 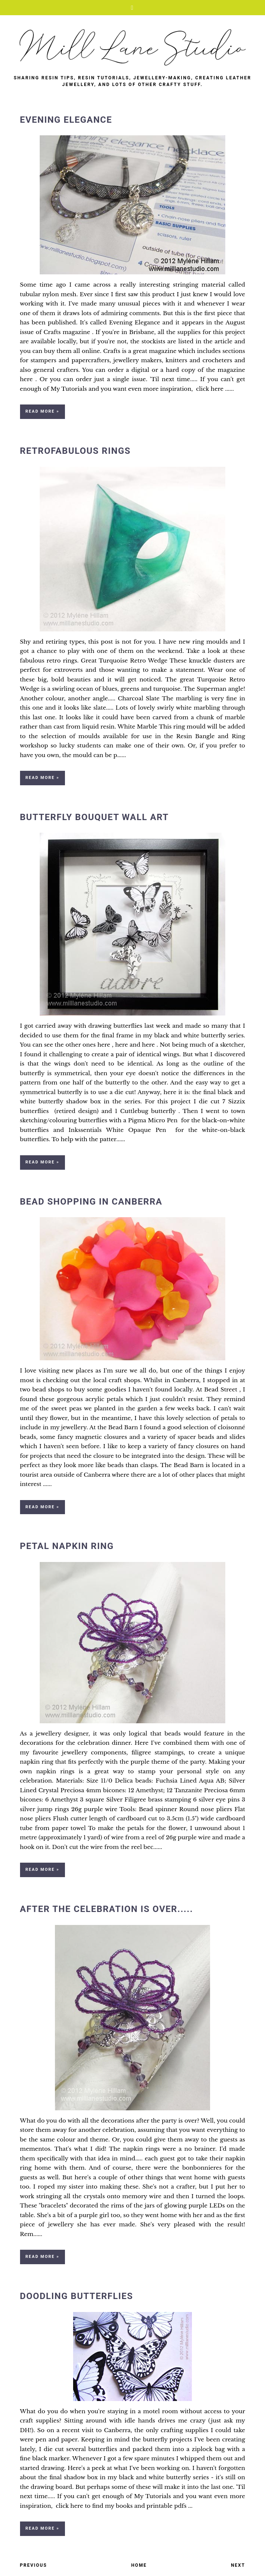 What do you see at coordinates (75, 451) in the screenshot?
I see `Retrofabulous Rings` at bounding box center [75, 451].